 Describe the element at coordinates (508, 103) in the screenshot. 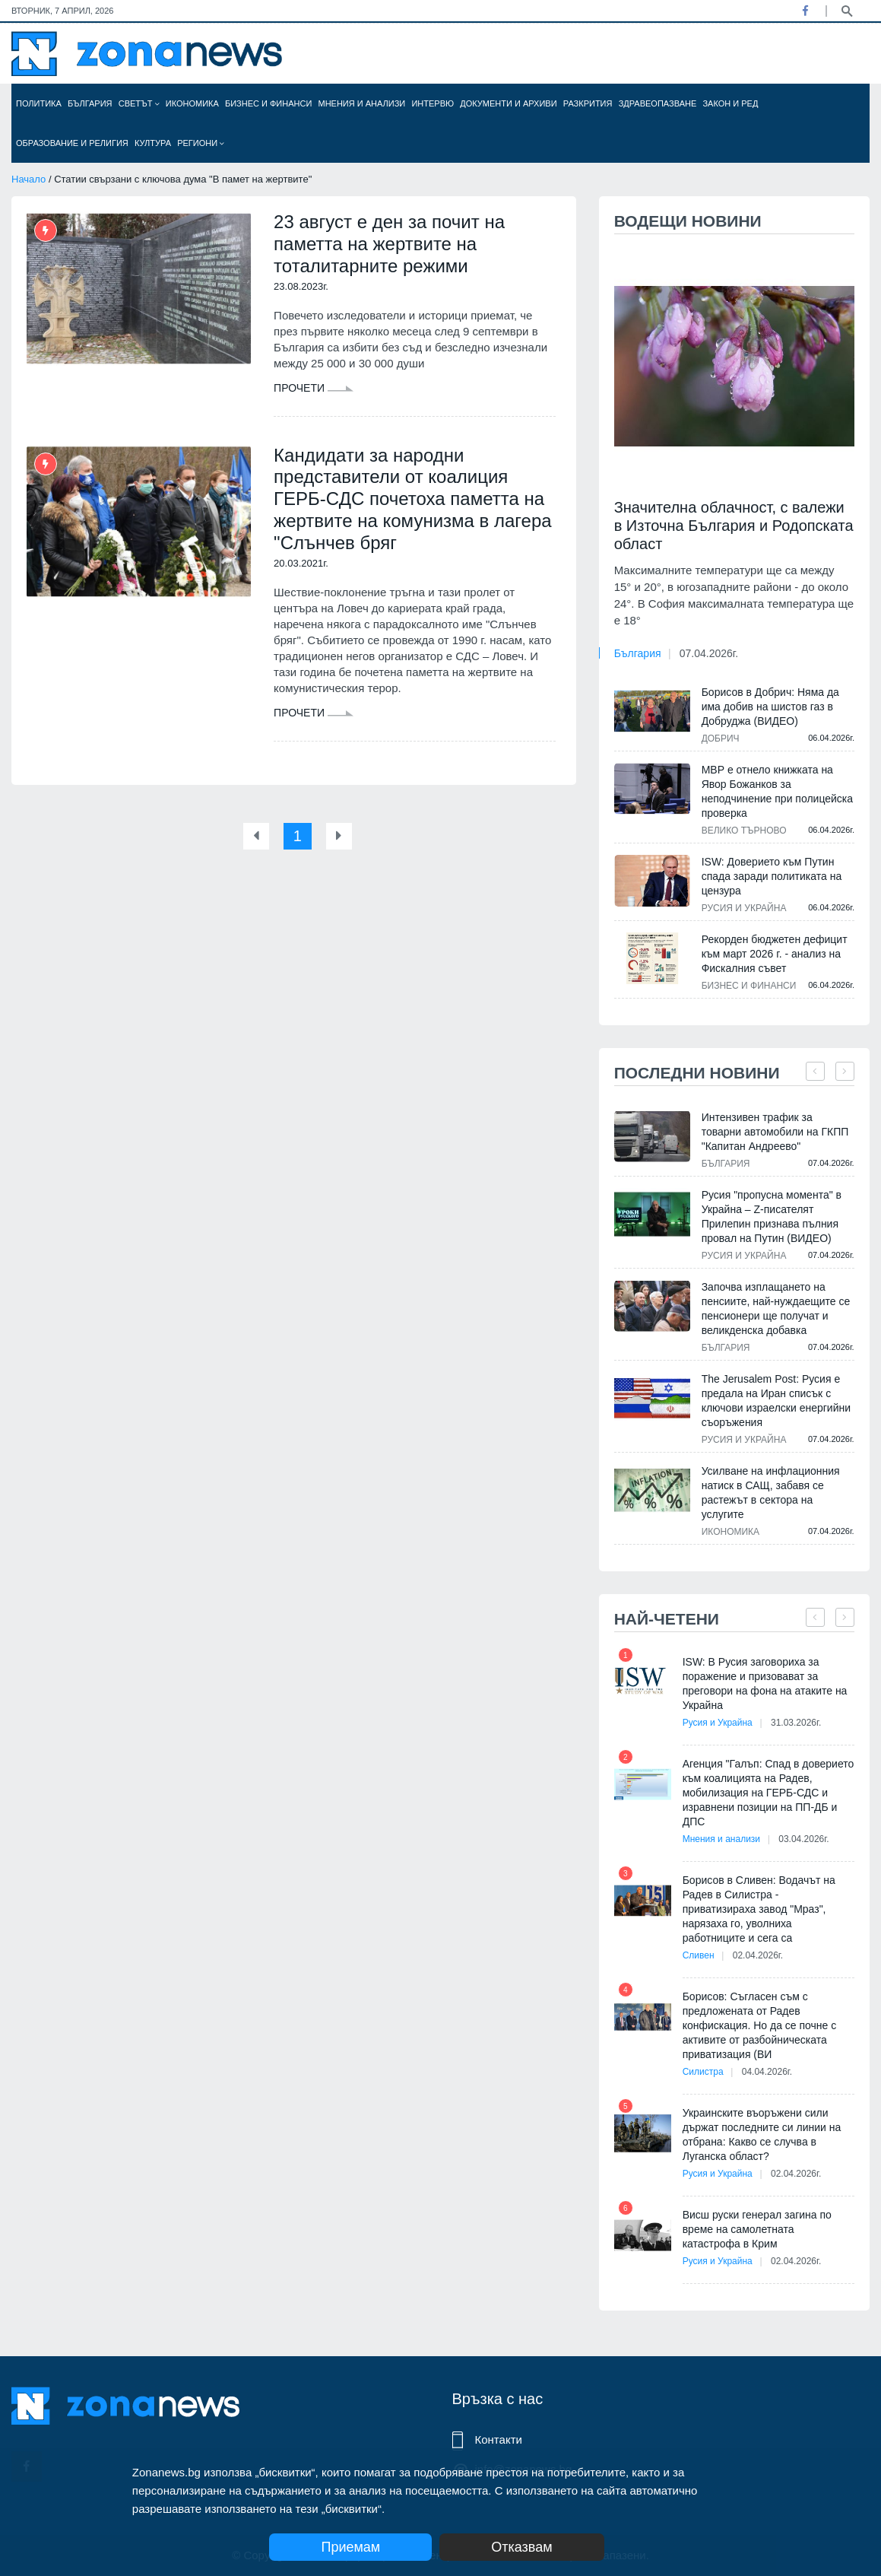

I see `Документи и архиви` at that location.